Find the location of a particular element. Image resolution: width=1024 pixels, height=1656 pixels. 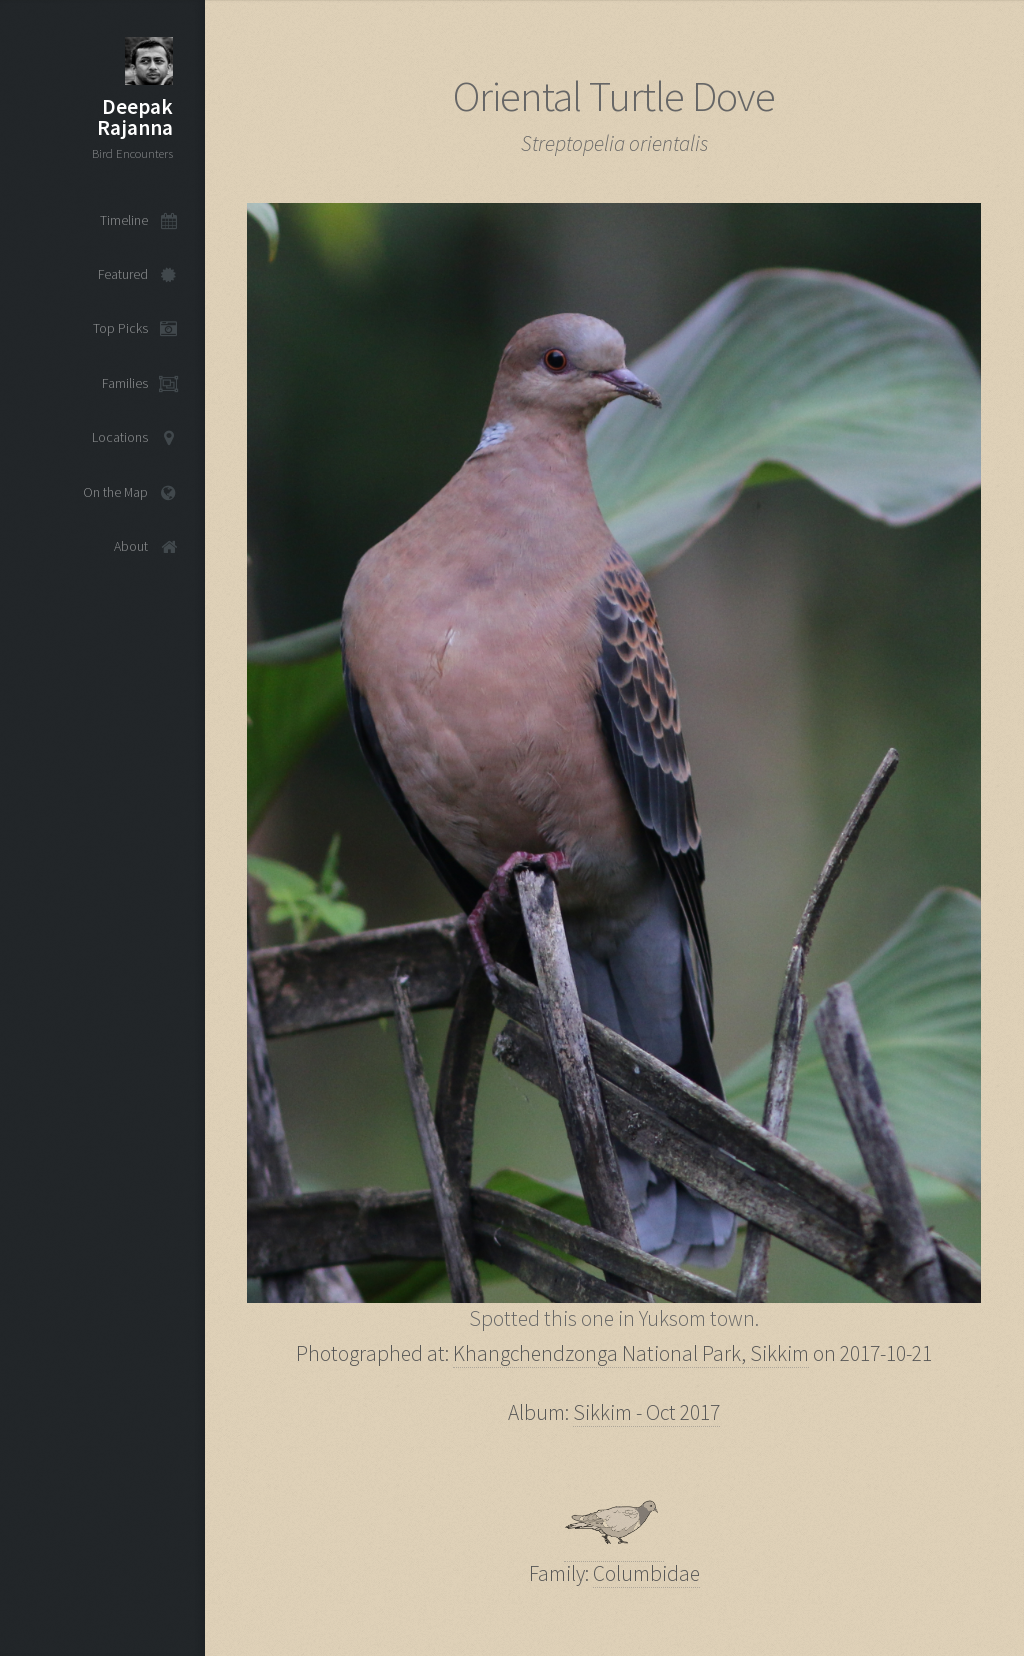

Sikkim - Oct 2017 is located at coordinates (646, 1412).